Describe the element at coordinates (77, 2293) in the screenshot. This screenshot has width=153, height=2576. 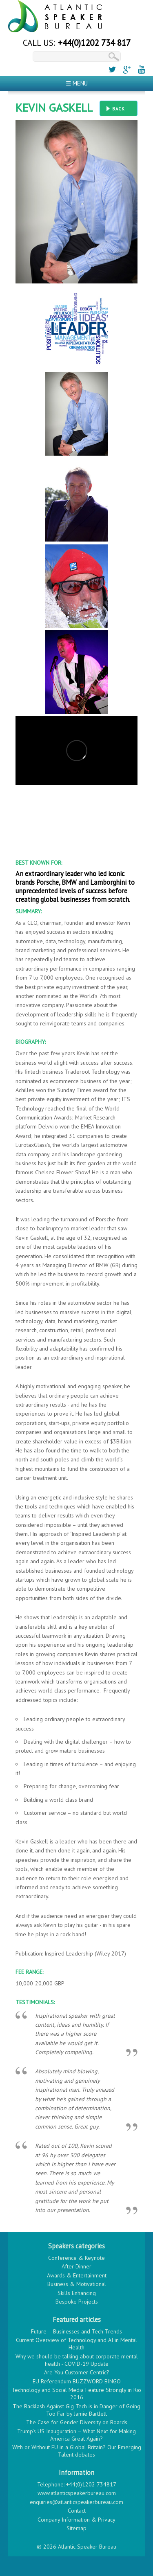
I see `Skills Enhancing` at that location.